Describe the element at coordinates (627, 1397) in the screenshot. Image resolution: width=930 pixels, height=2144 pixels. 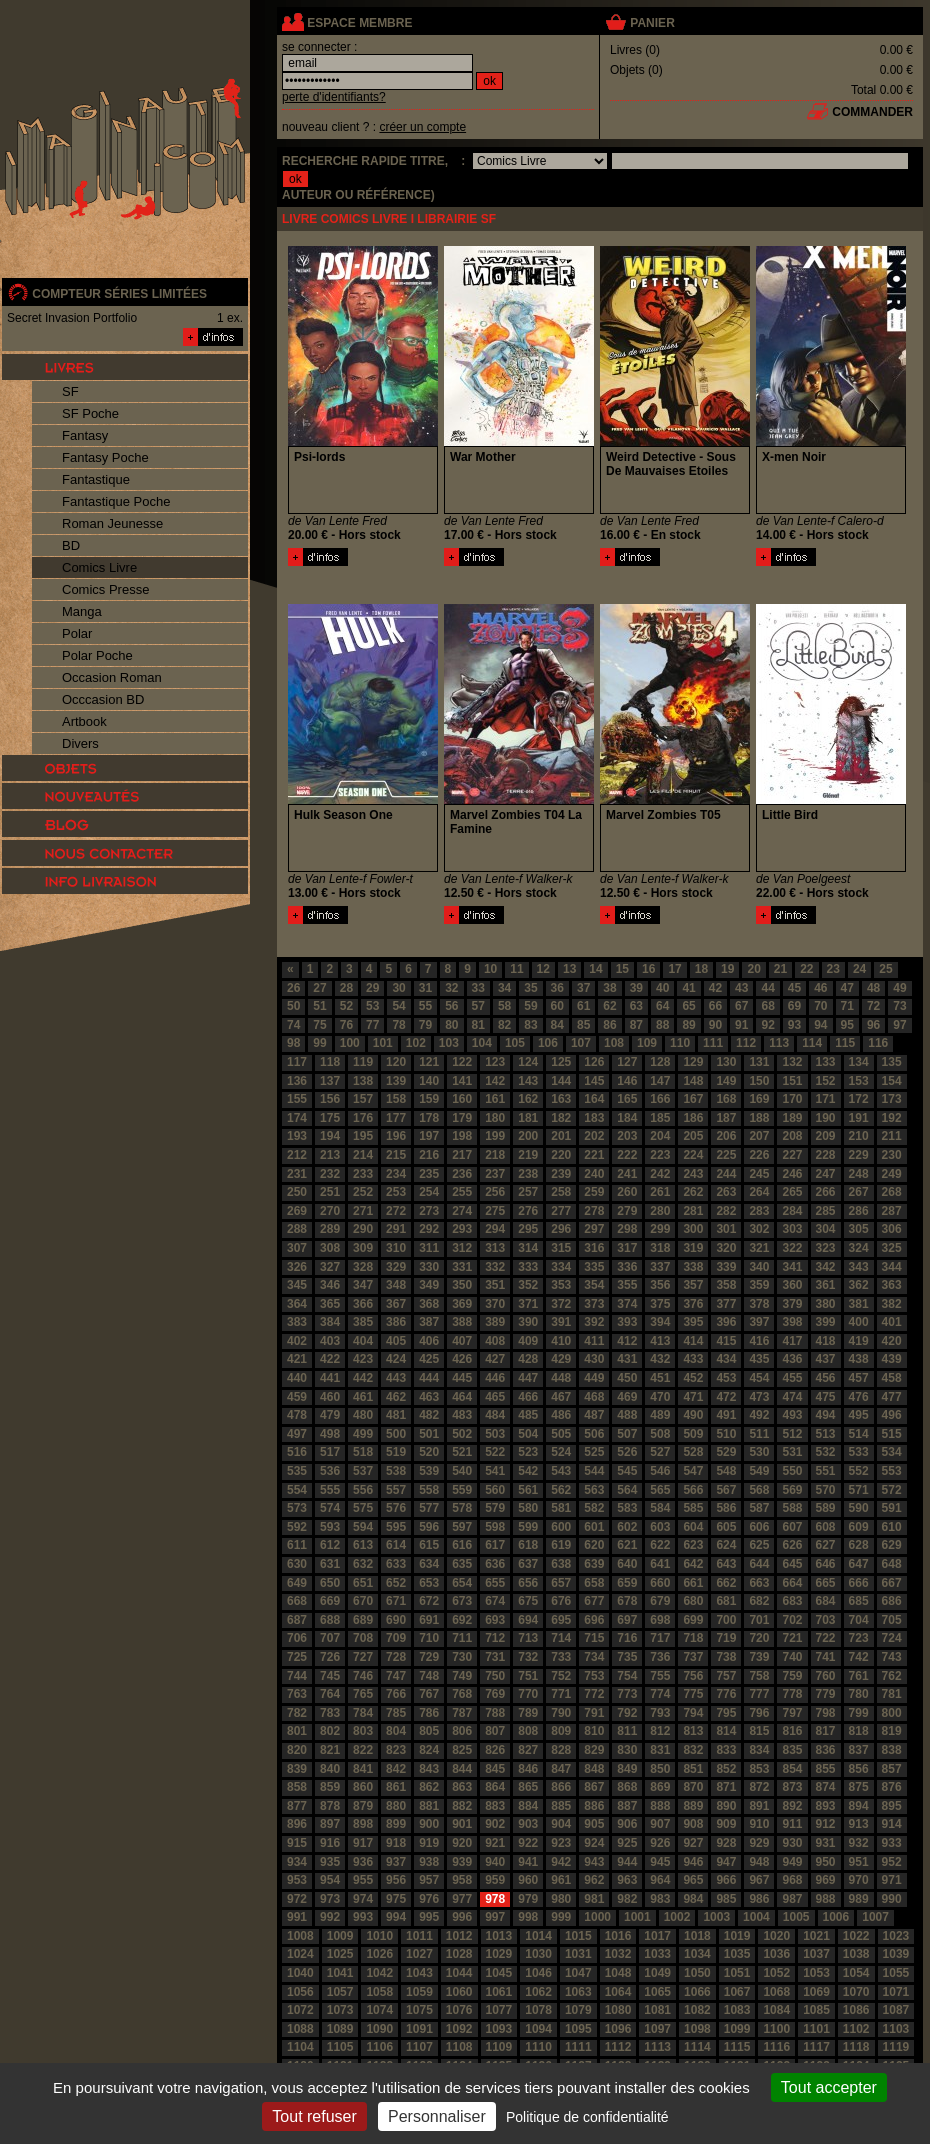
I see `469` at that location.